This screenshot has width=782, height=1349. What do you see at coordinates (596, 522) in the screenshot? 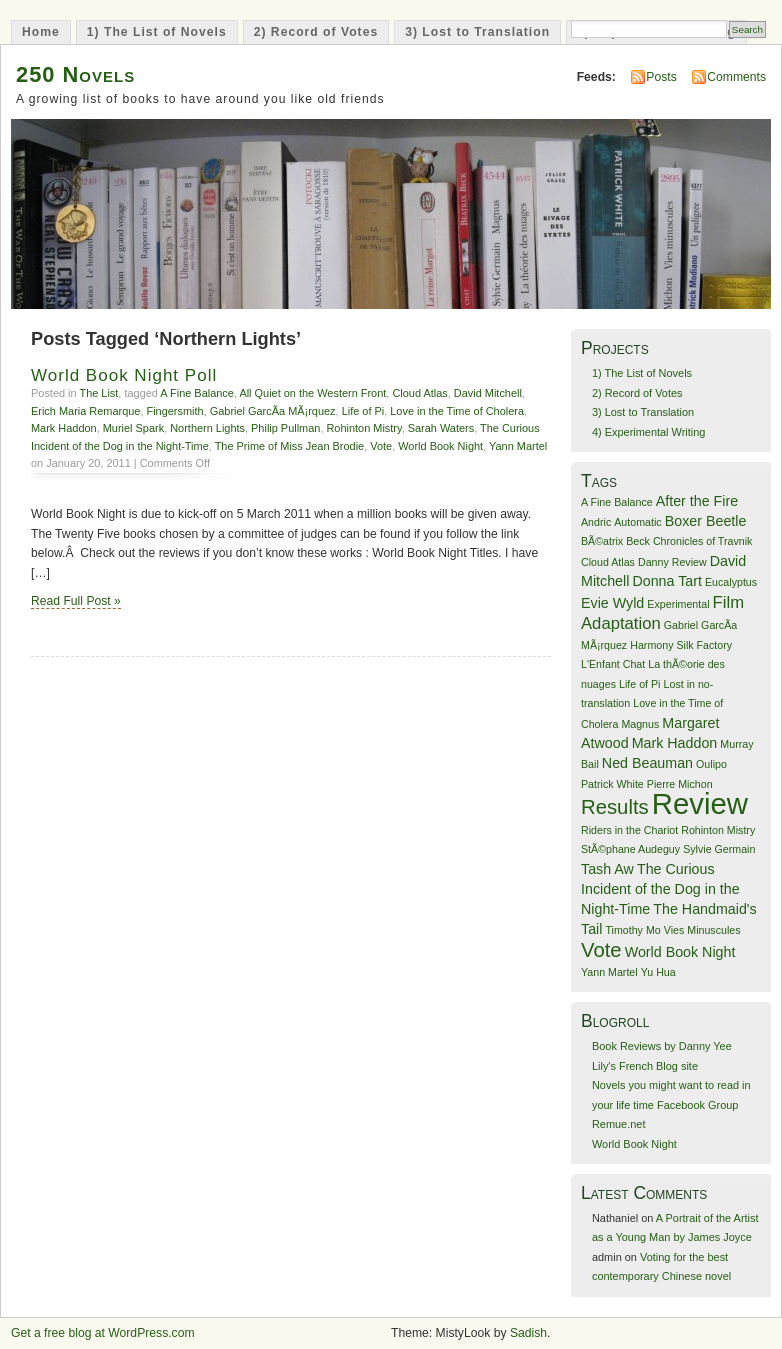
I see `Andric [Andric (1 item)]` at bounding box center [596, 522].